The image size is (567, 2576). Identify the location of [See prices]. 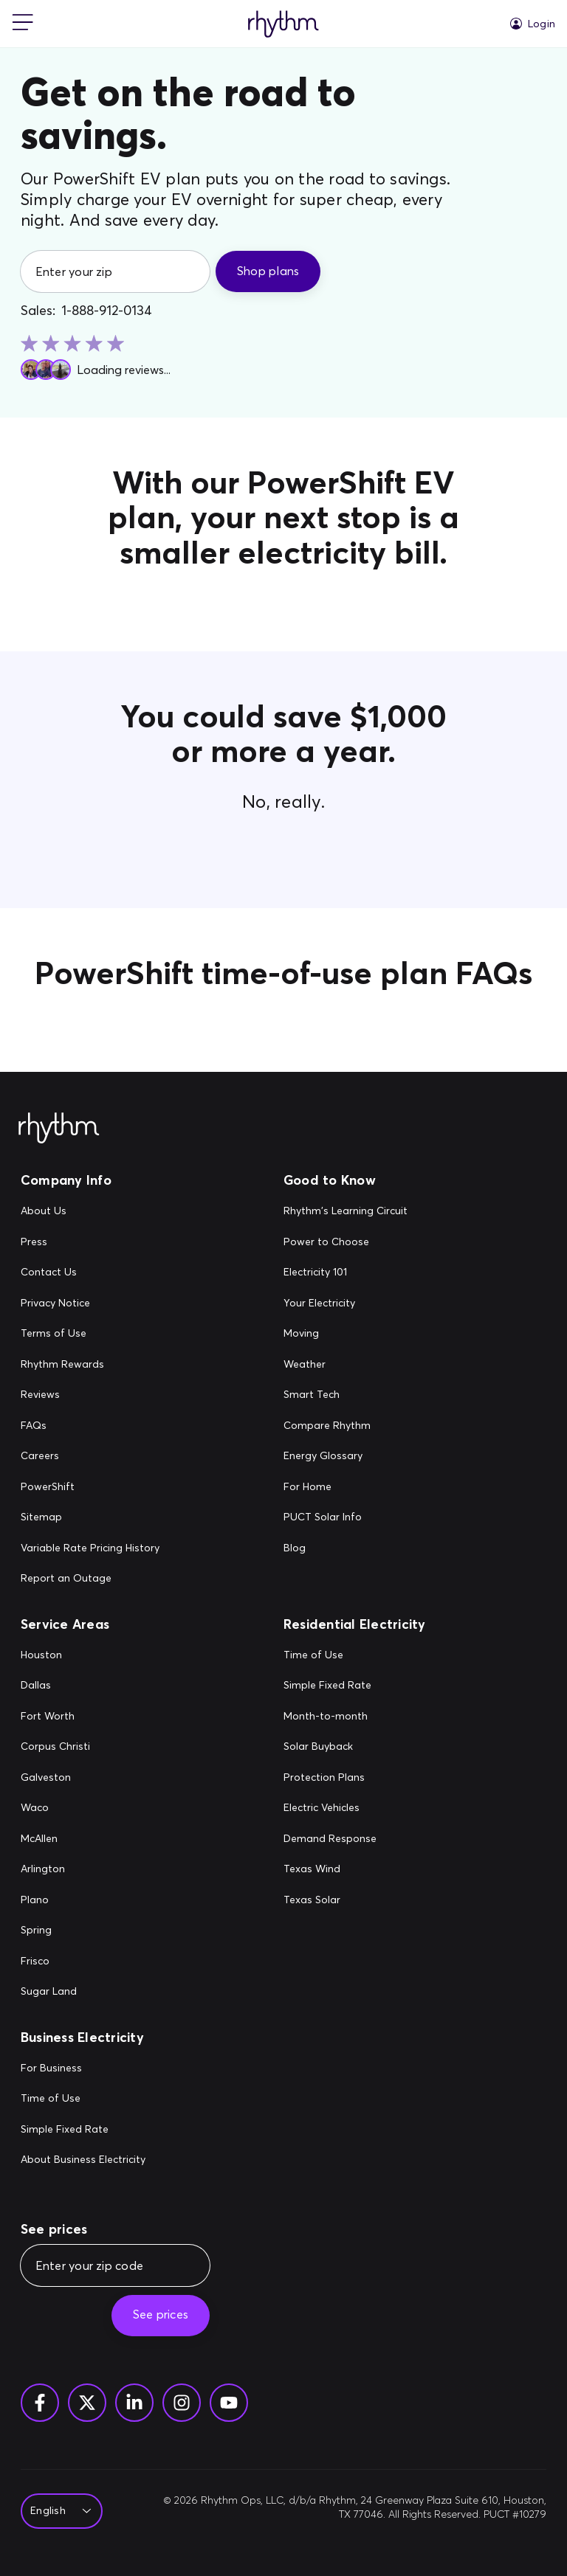
(160, 2315).